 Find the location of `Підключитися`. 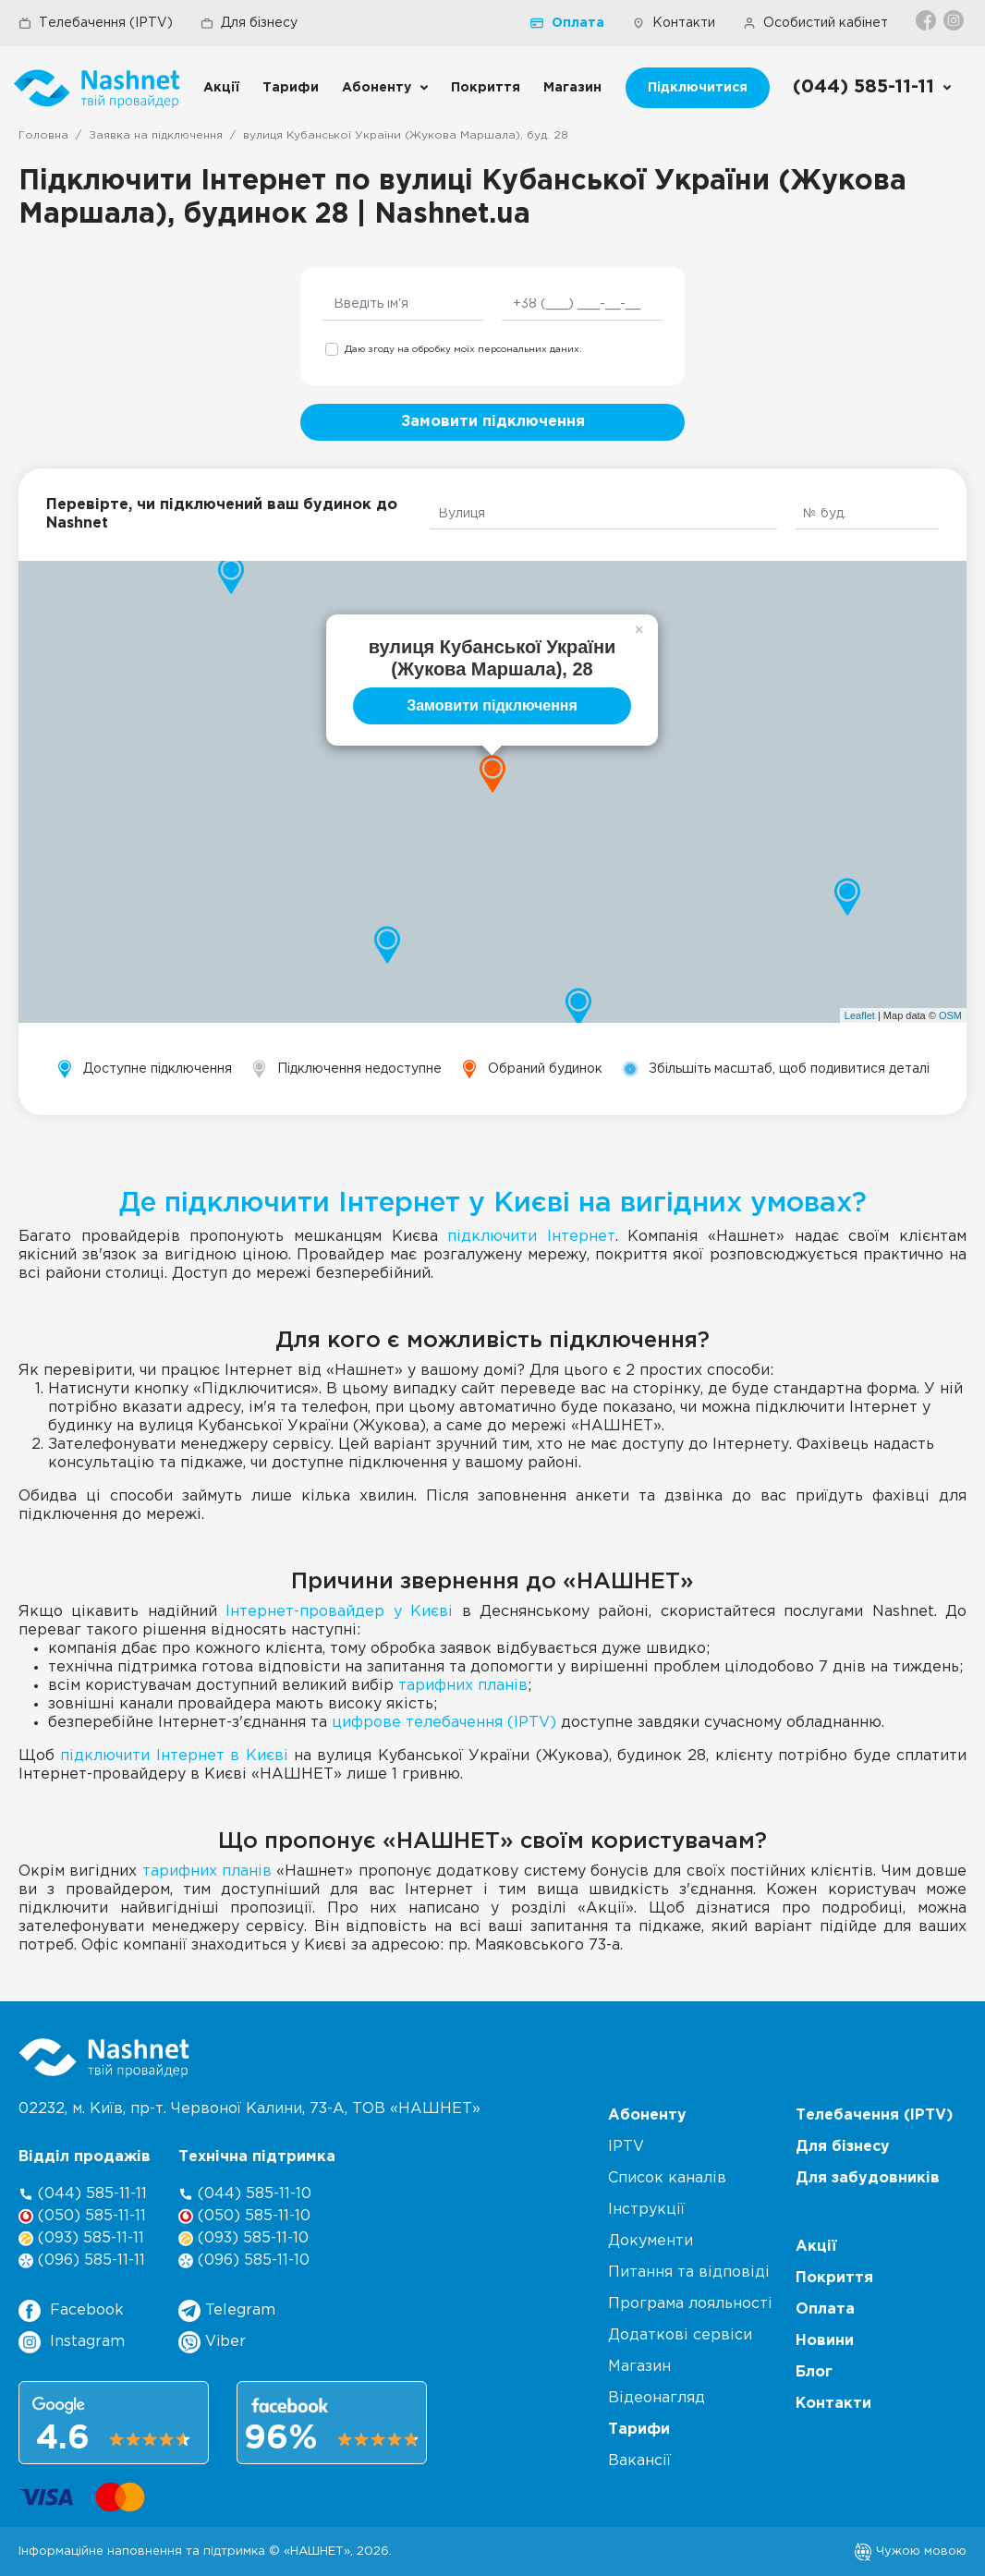

Підключитися is located at coordinates (698, 87).